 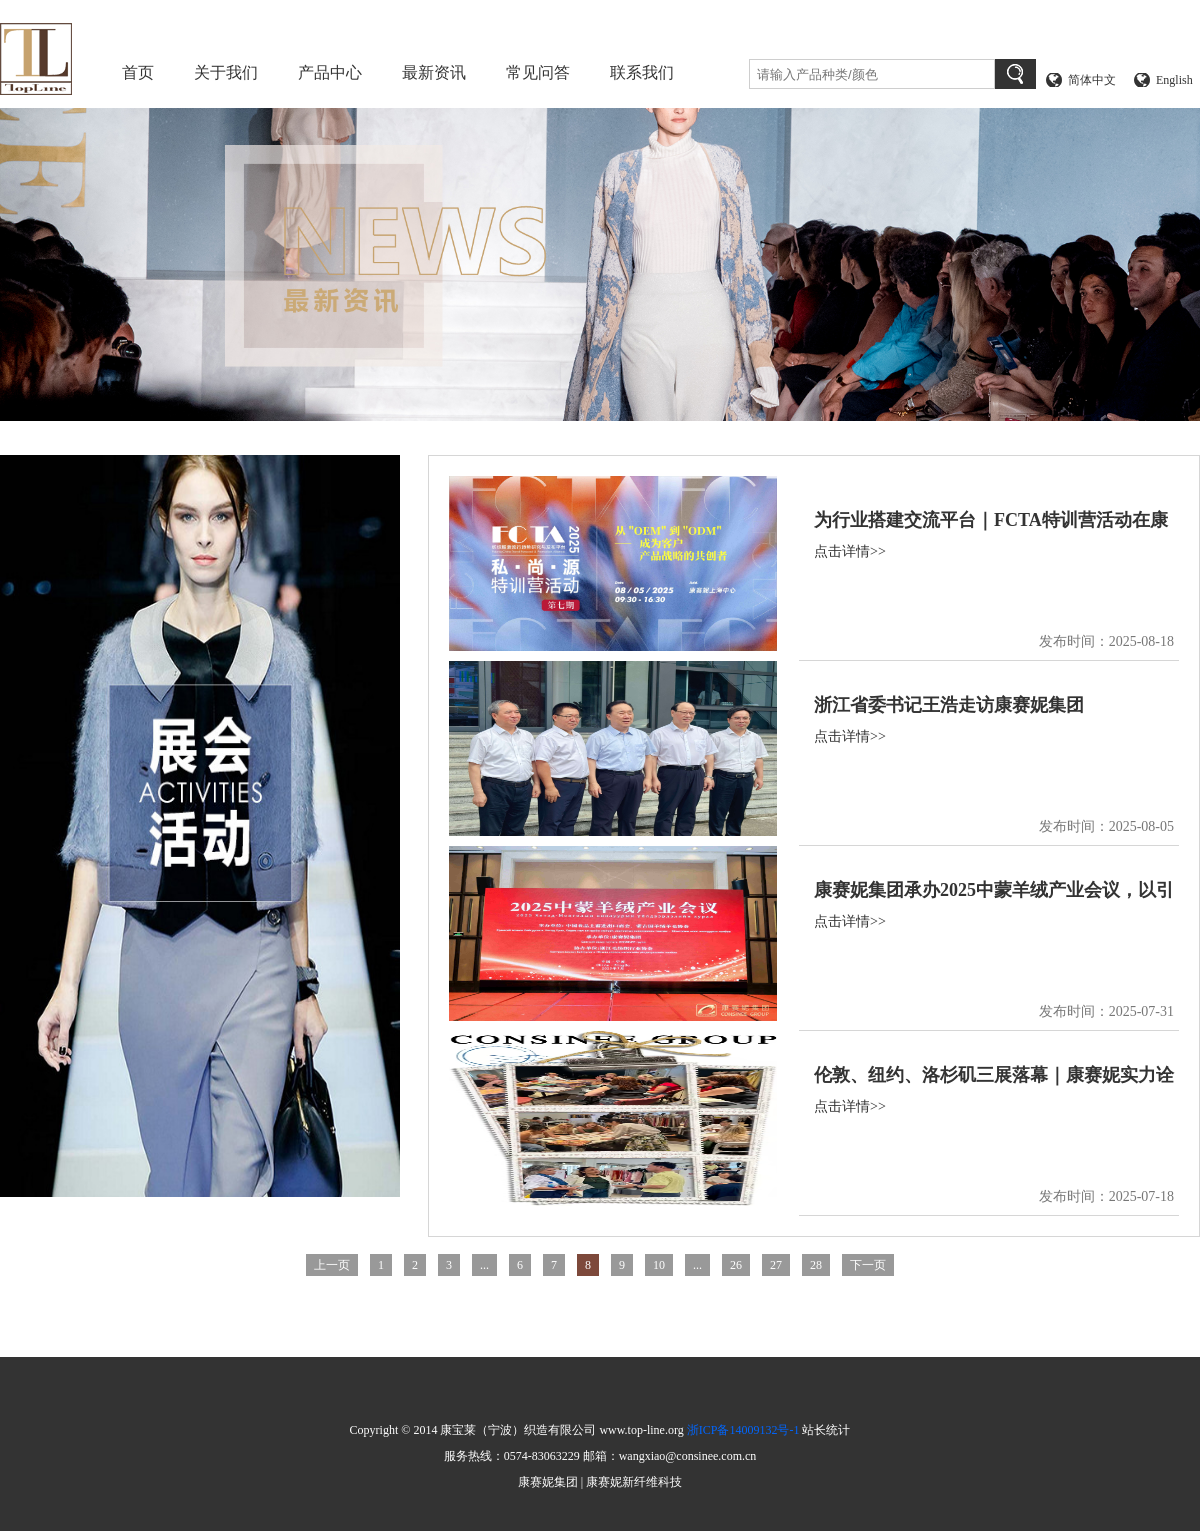 I want to click on 产品中心, so click(x=330, y=72).